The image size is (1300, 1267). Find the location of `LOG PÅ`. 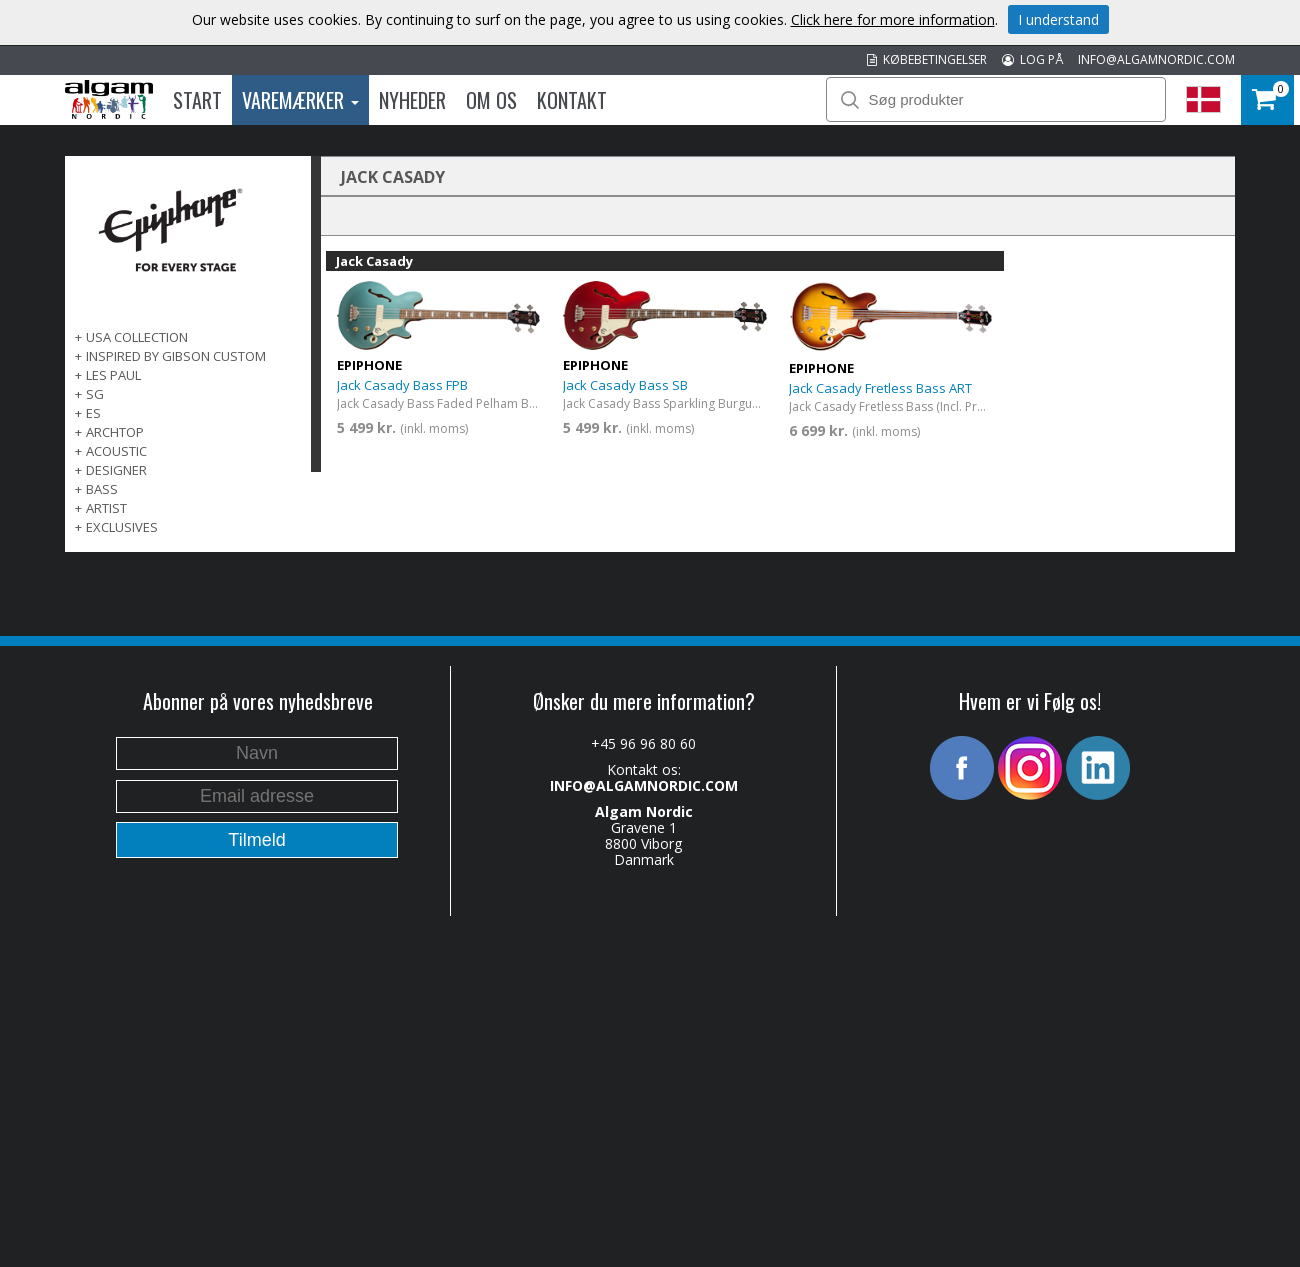

LOG PÅ is located at coordinates (1032, 59).